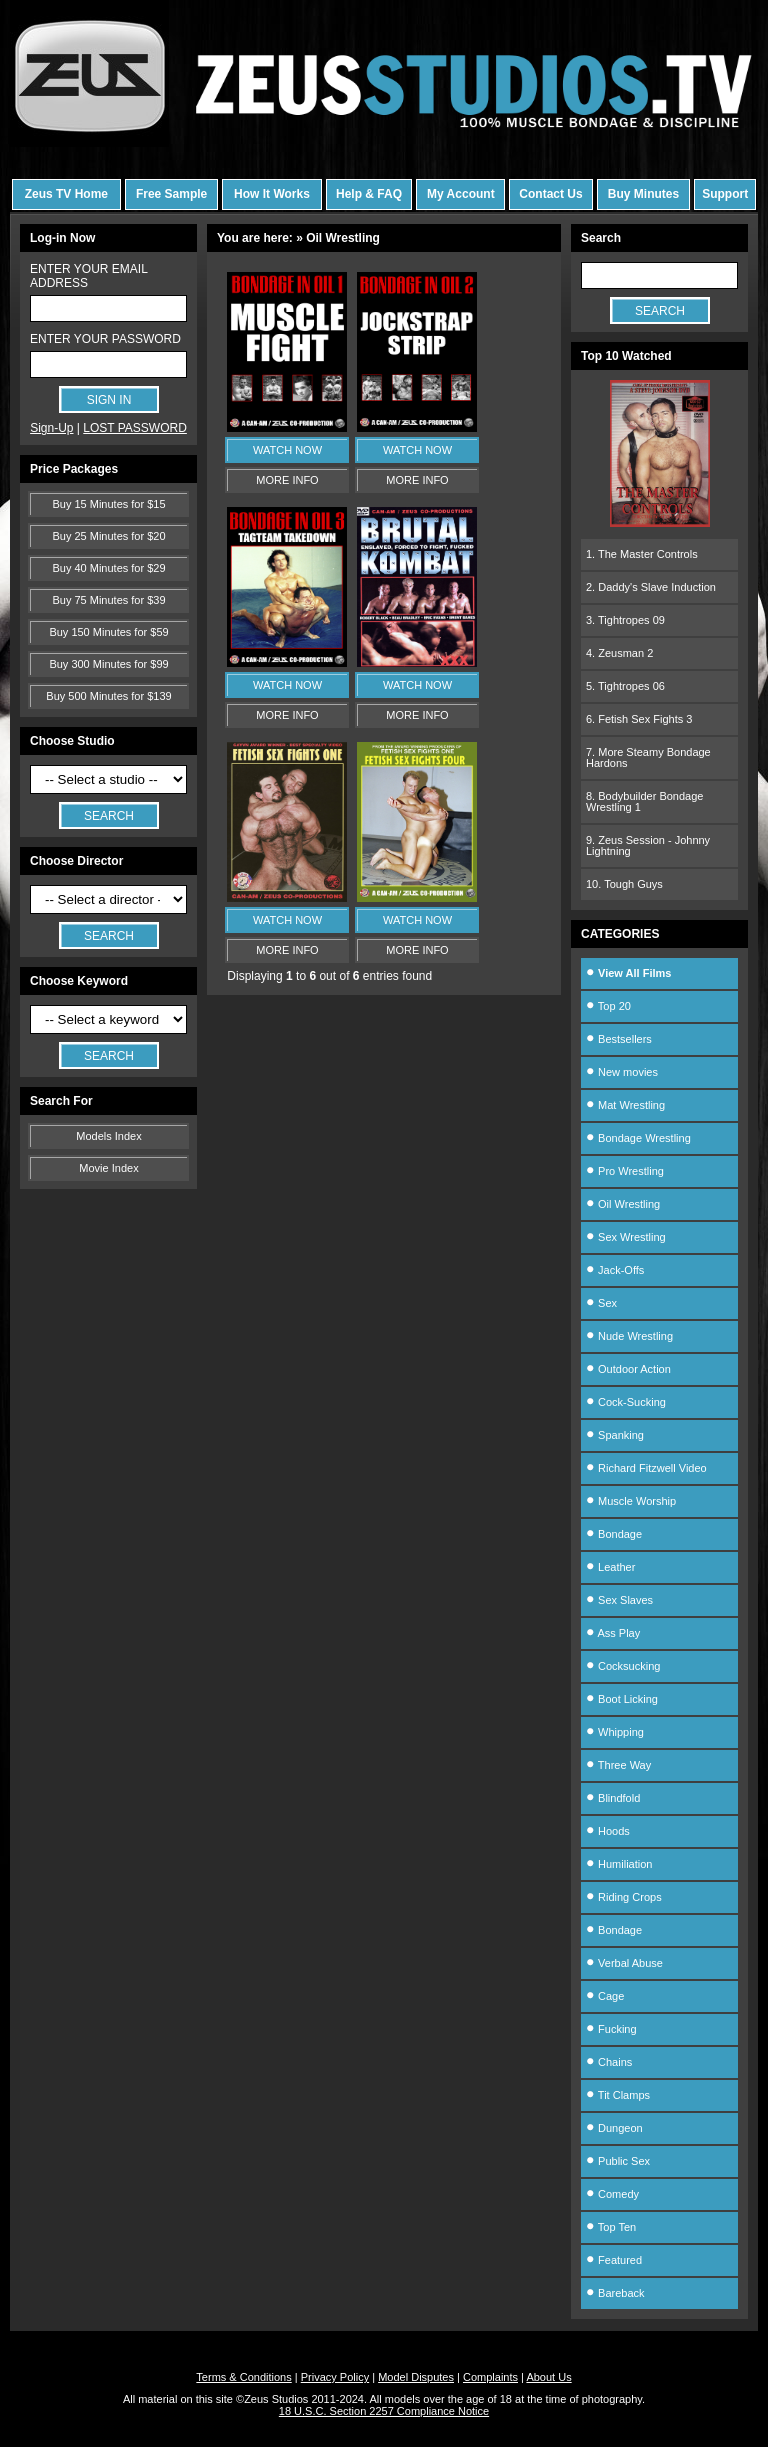 This screenshot has width=768, height=2447. Describe the element at coordinates (611, 2029) in the screenshot. I see `Fucking` at that location.